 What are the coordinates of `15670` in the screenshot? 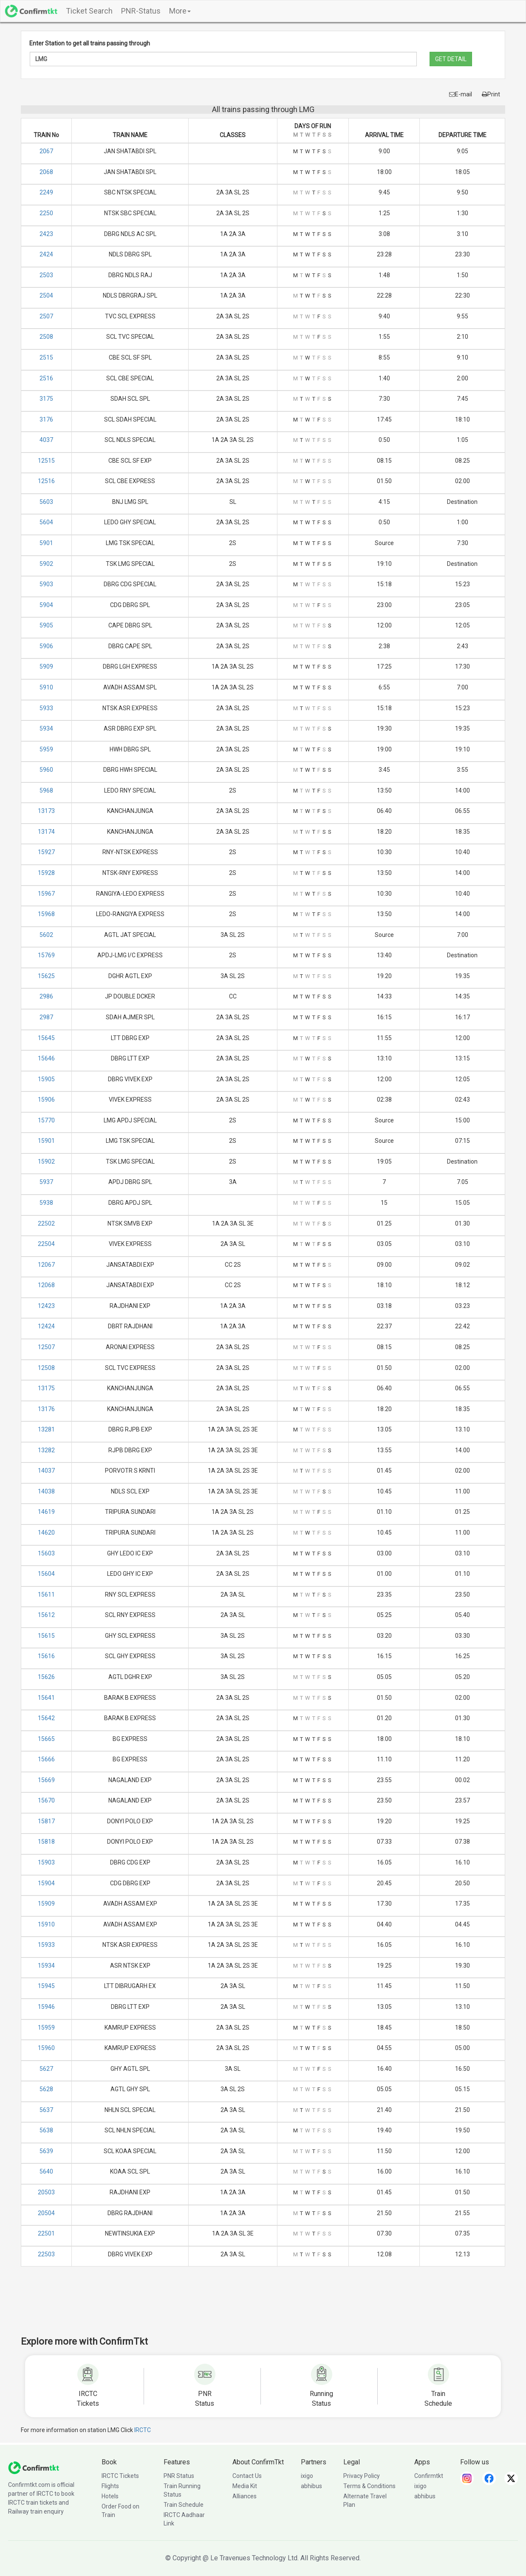 It's located at (46, 1800).